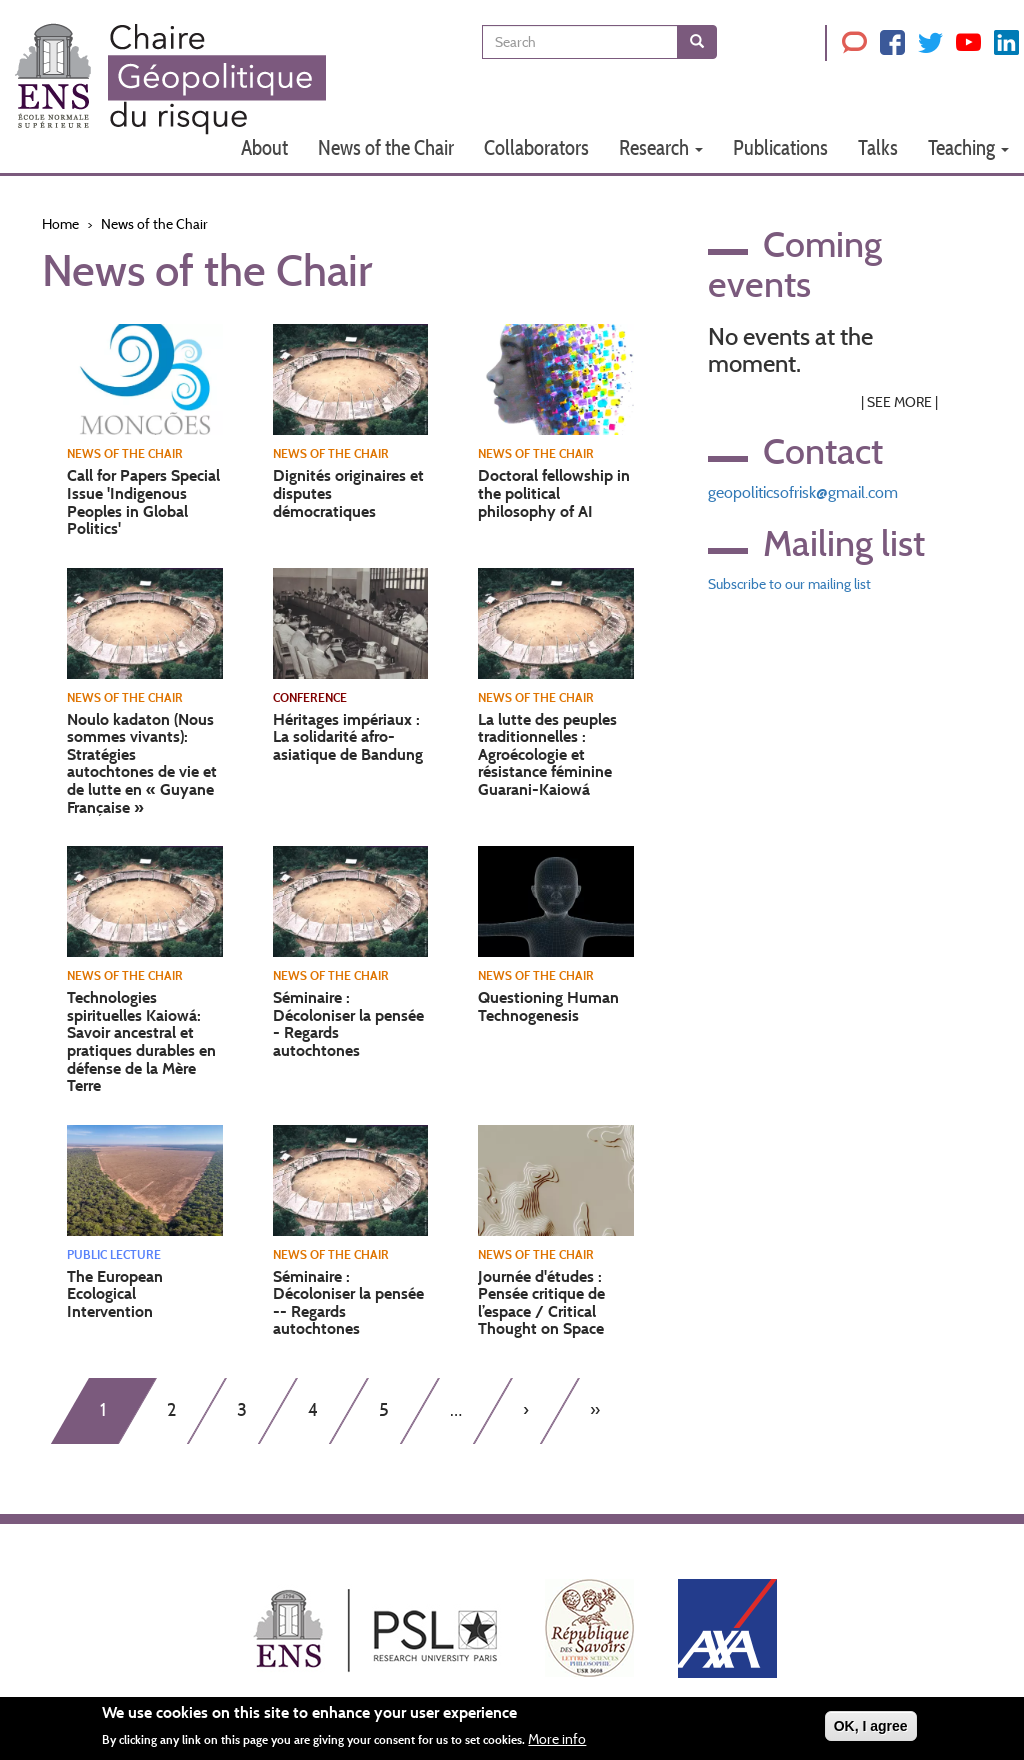 Image resolution: width=1024 pixels, height=1760 pixels. Describe the element at coordinates (899, 402) in the screenshot. I see `See More` at that location.